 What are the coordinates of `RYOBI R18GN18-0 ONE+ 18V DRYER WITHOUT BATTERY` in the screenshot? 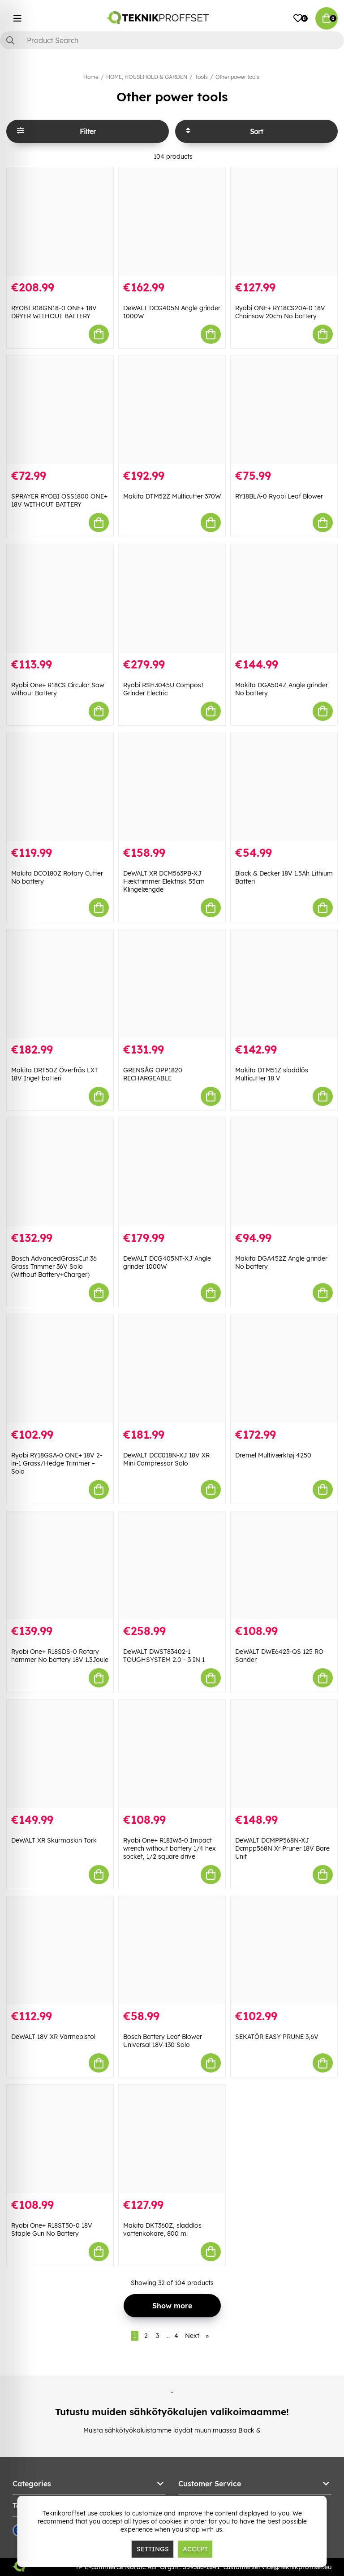 It's located at (54, 312).